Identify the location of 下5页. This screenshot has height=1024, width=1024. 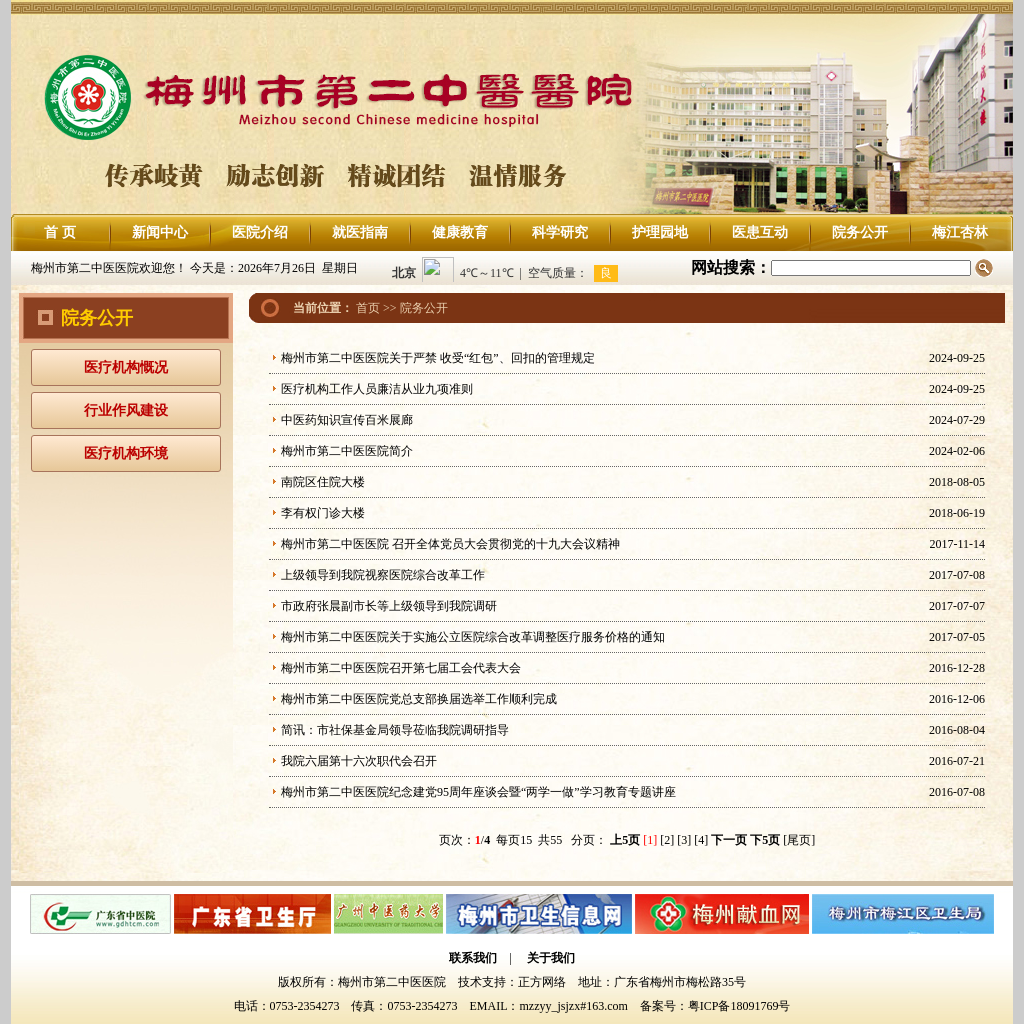
(765, 840).